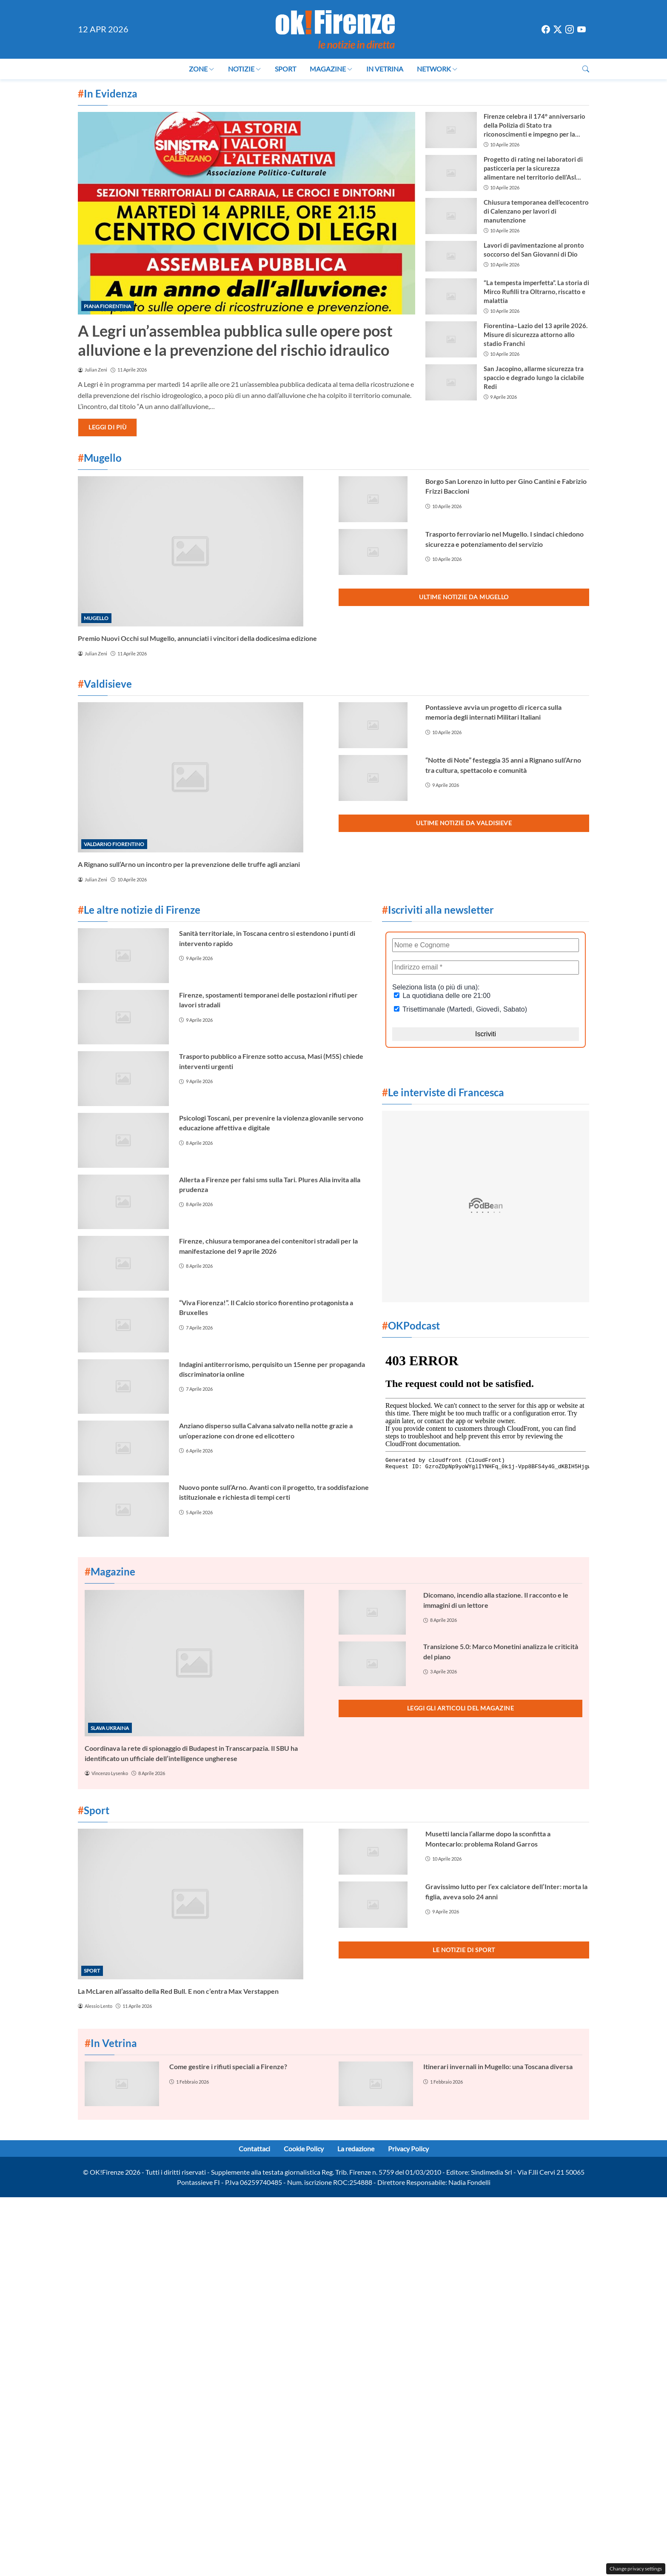 The width and height of the screenshot is (667, 2576). Describe the element at coordinates (178, 1991) in the screenshot. I see `La McLaren all’assalto della Red Bull. E non c’entra Max Verstappen` at that location.